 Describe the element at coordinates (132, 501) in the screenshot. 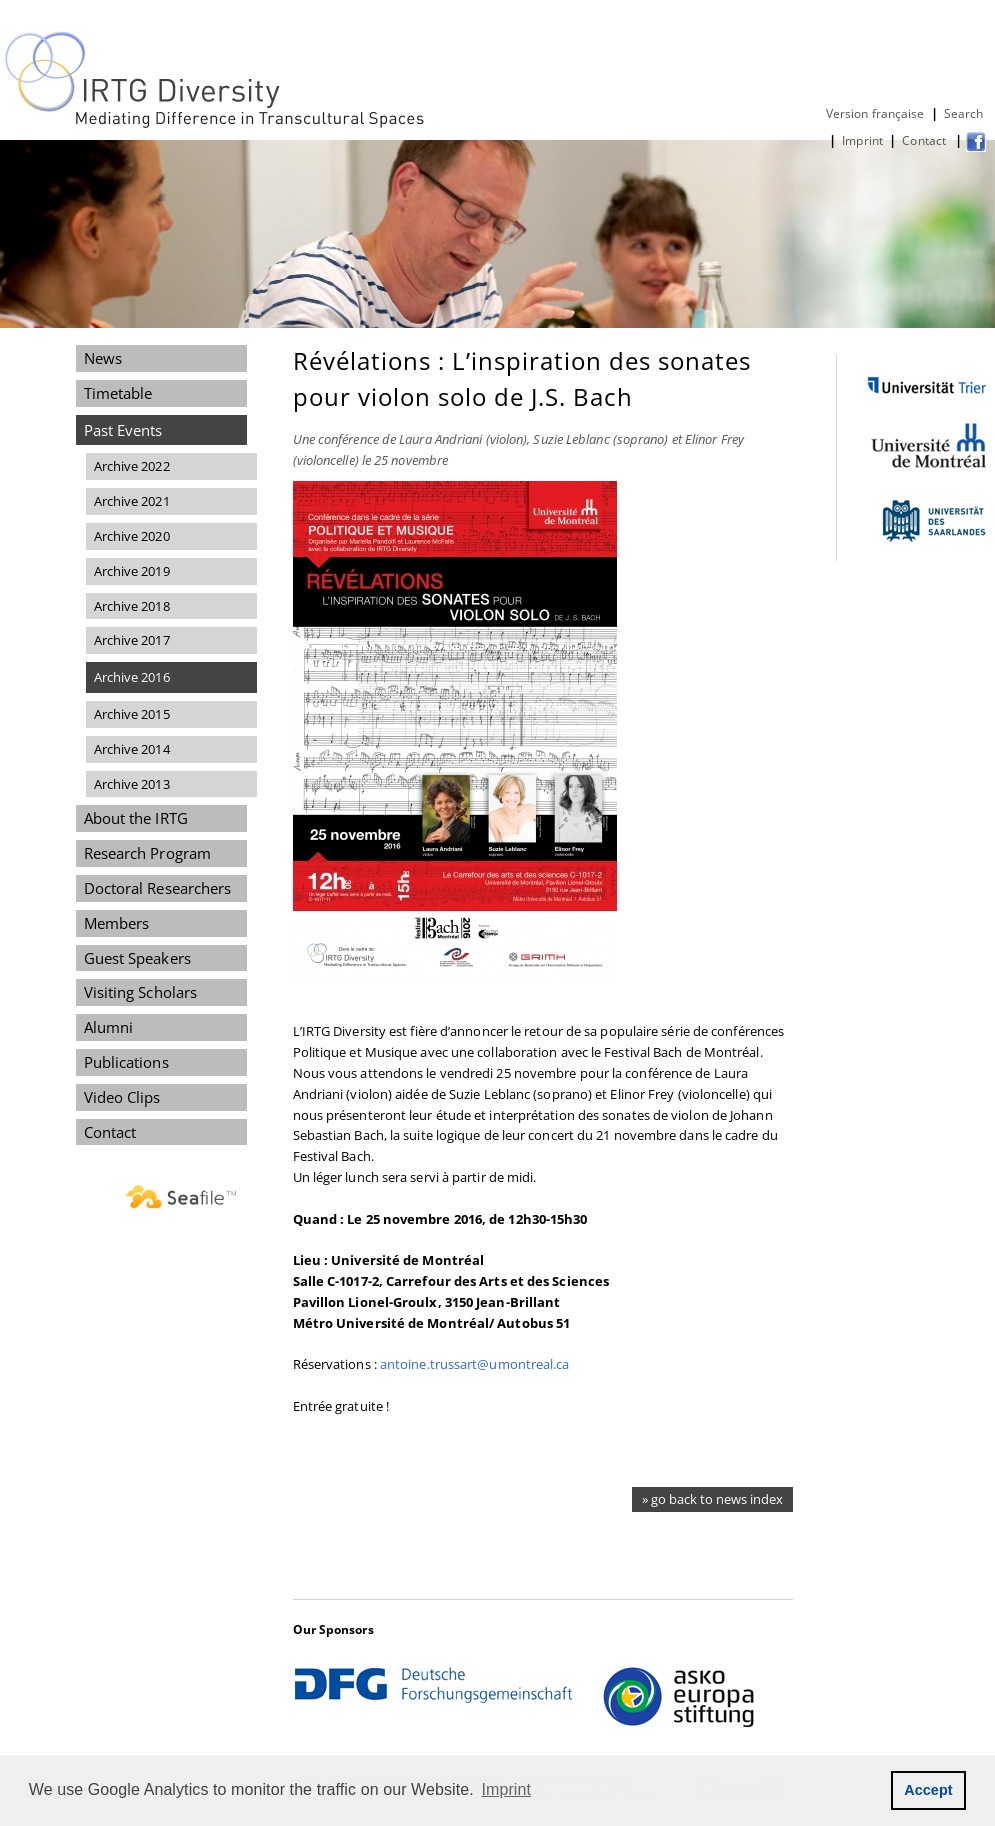

I see `Archive 2021` at that location.